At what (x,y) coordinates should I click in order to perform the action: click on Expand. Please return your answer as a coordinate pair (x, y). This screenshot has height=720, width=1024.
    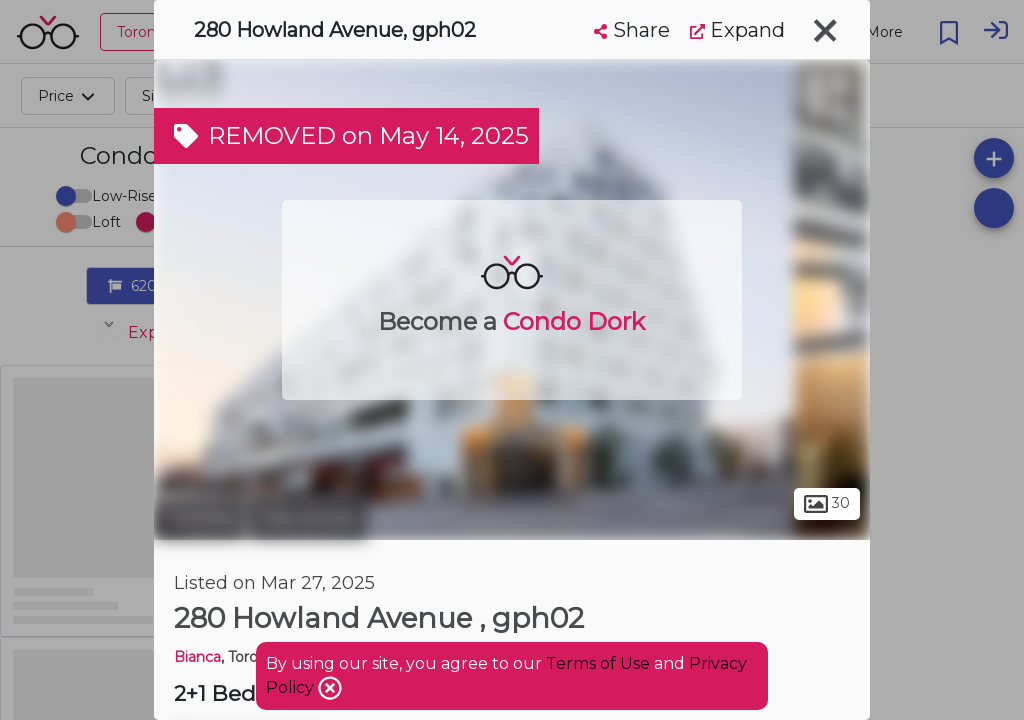
    Looking at the image, I should click on (737, 30).